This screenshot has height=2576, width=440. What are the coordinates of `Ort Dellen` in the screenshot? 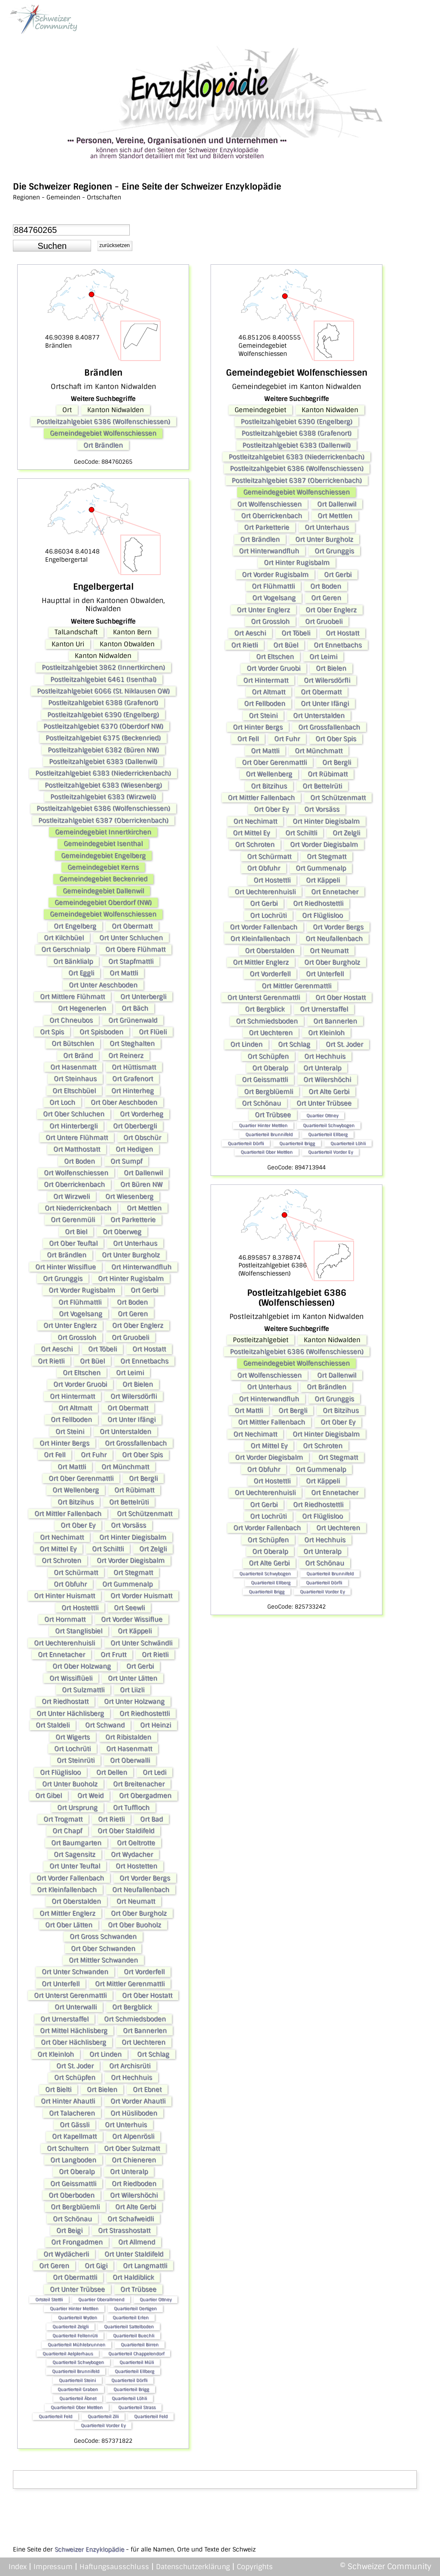 It's located at (111, 1772).